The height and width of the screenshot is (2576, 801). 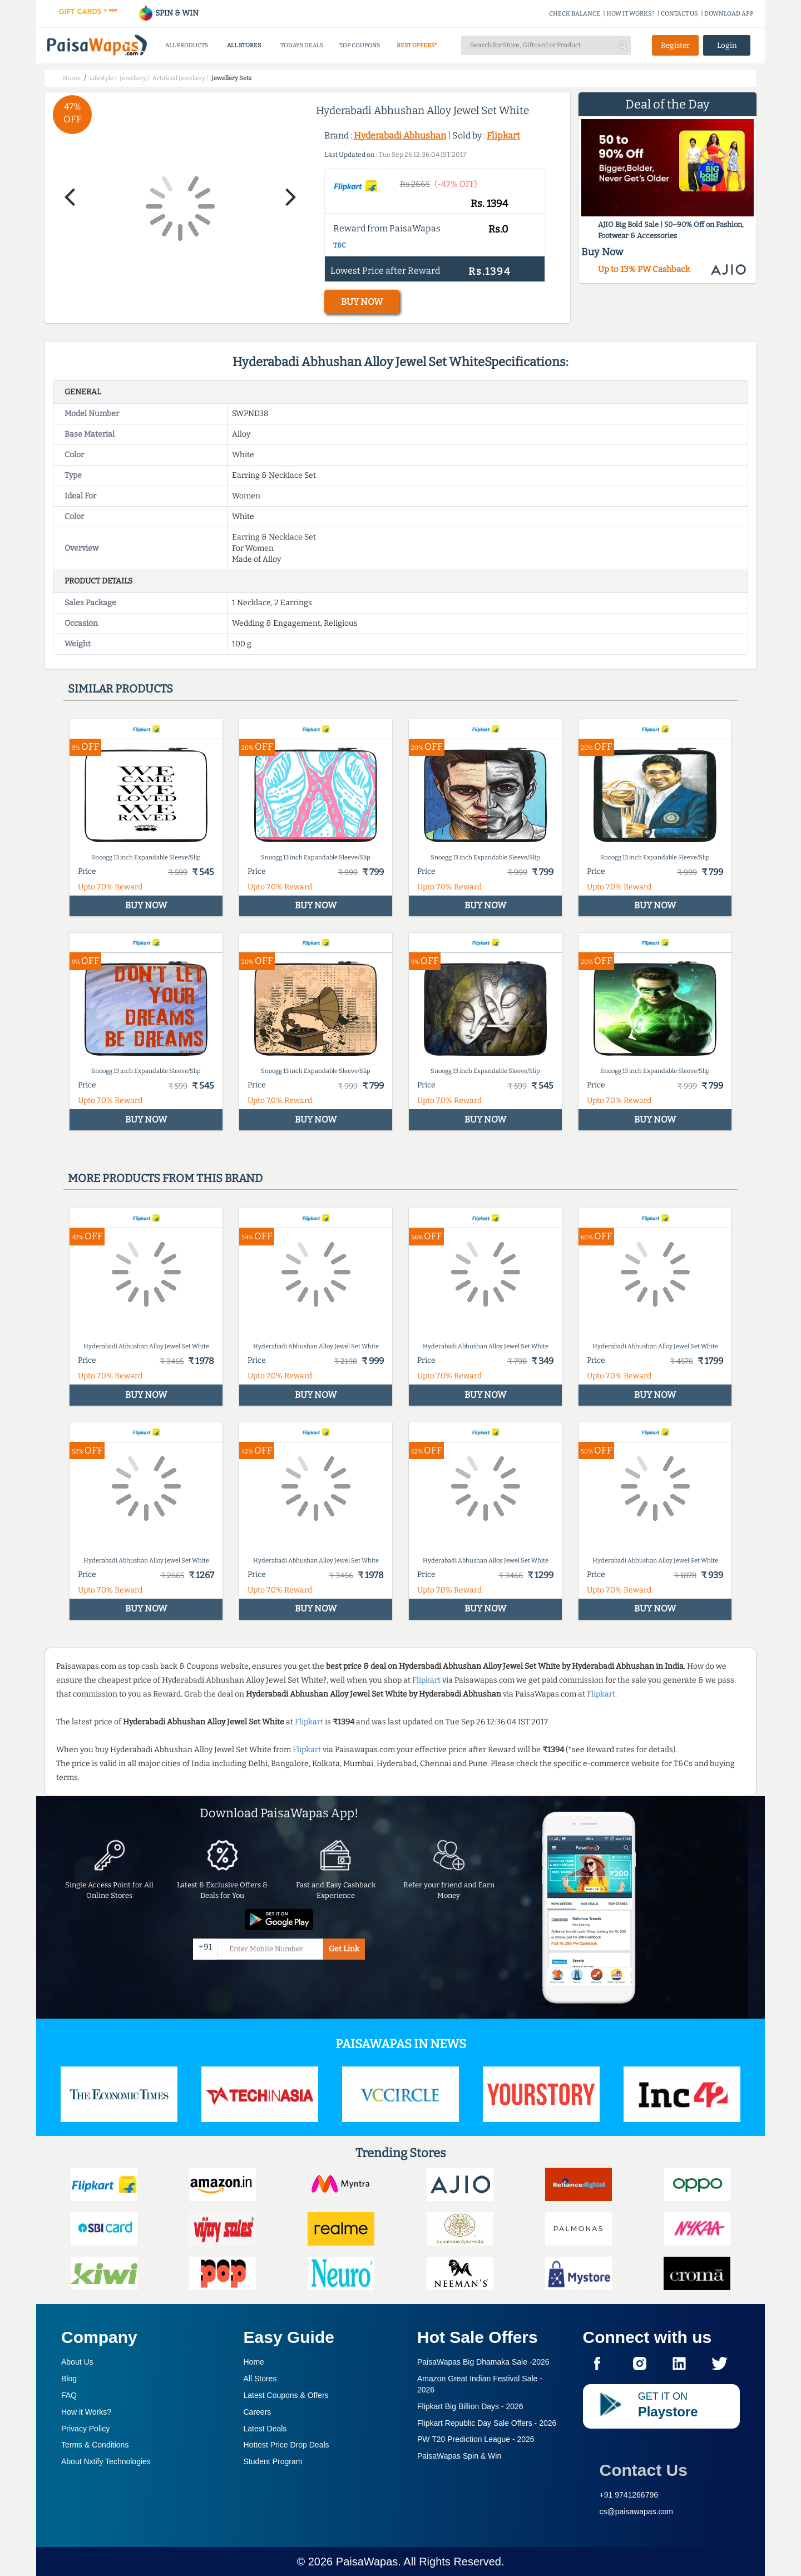 I want to click on CONTACT US, so click(x=679, y=13).